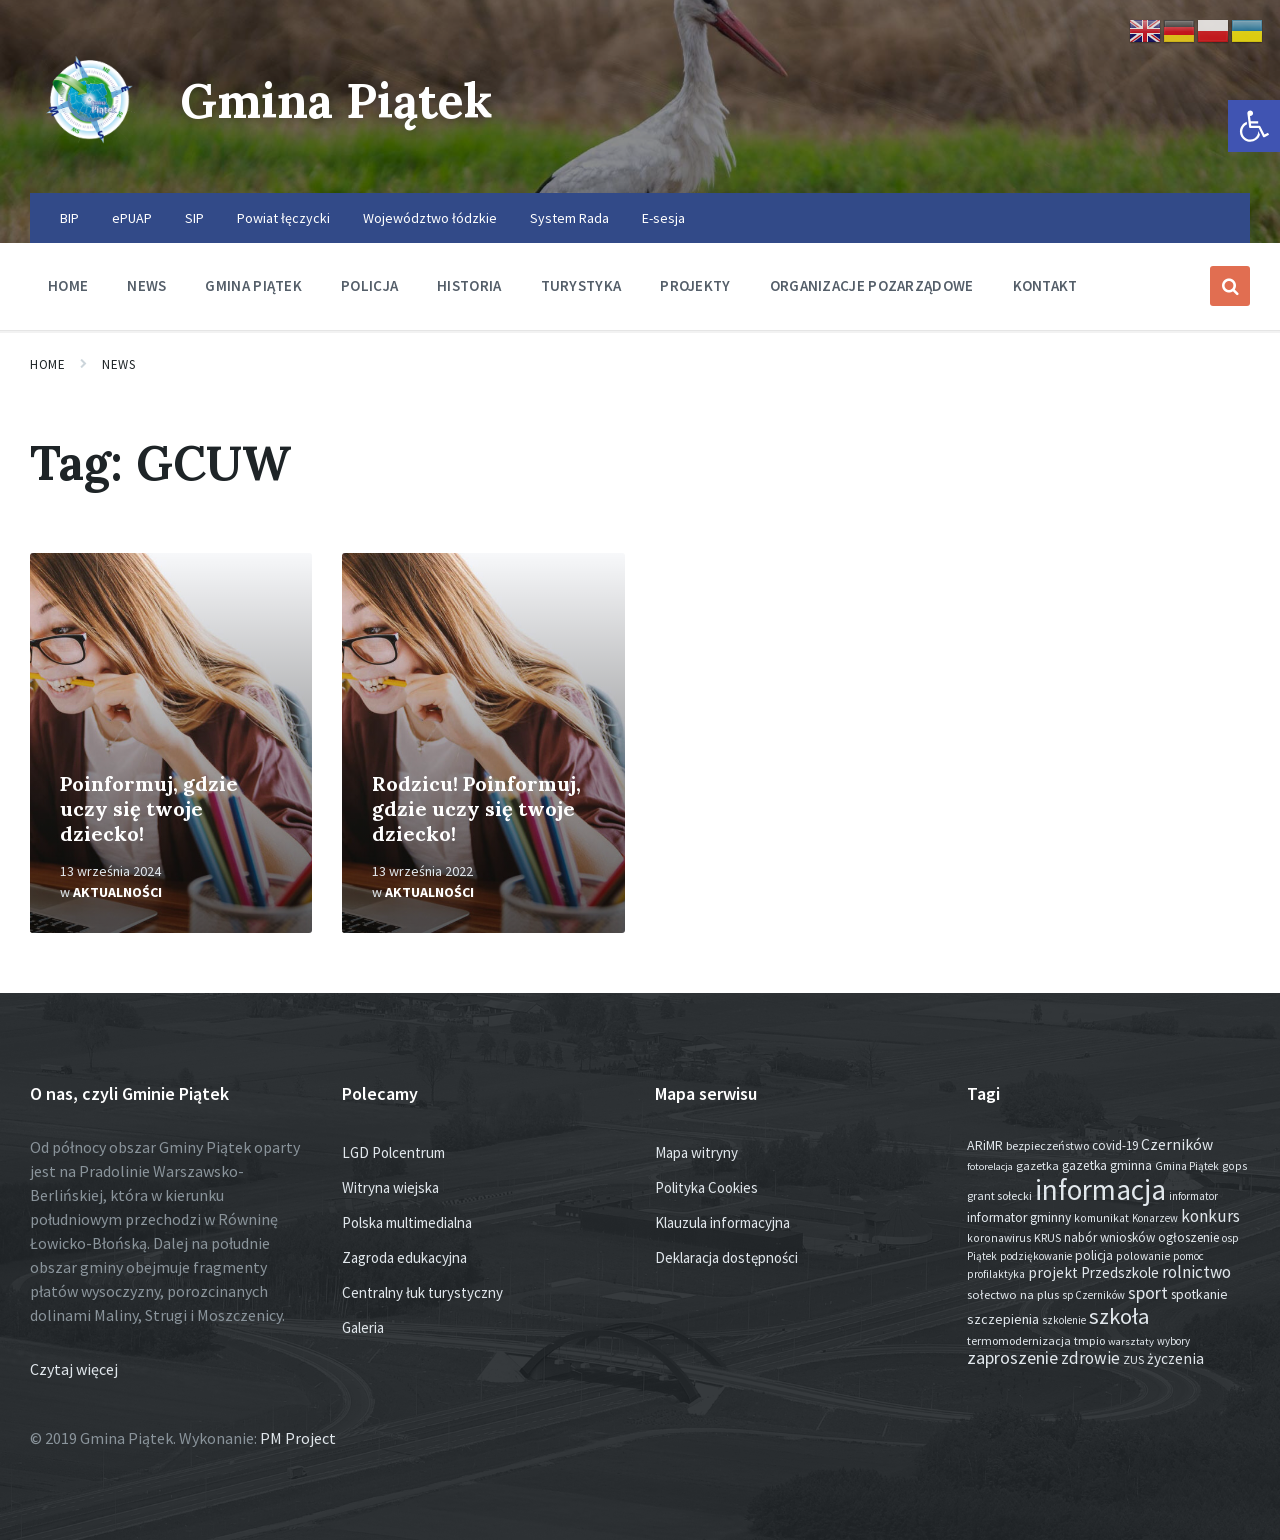 This screenshot has height=1540, width=1280. Describe the element at coordinates (469, 285) in the screenshot. I see `Historia [menuitem]` at that location.